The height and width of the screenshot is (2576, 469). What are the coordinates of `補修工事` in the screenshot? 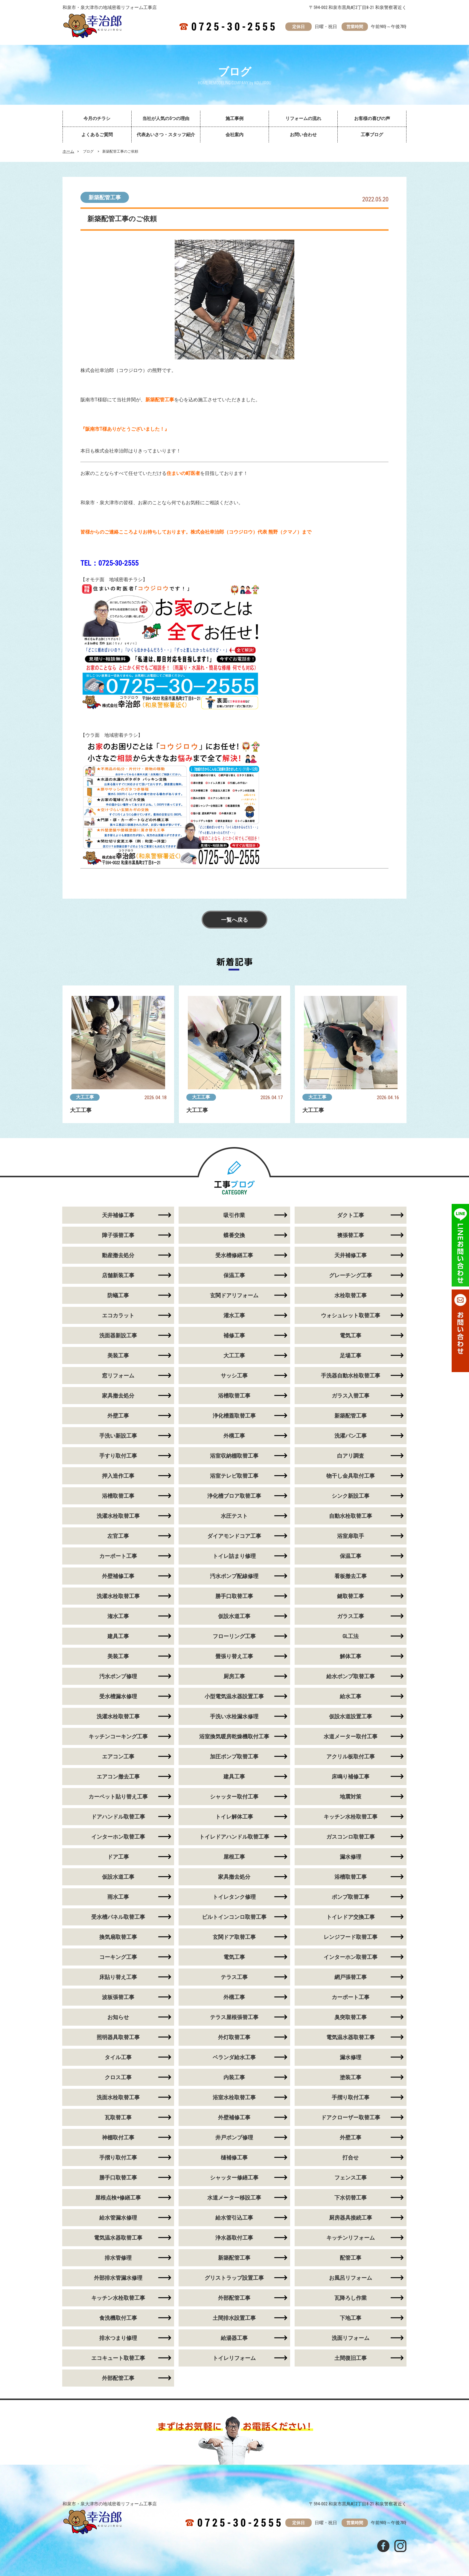 It's located at (234, 1335).